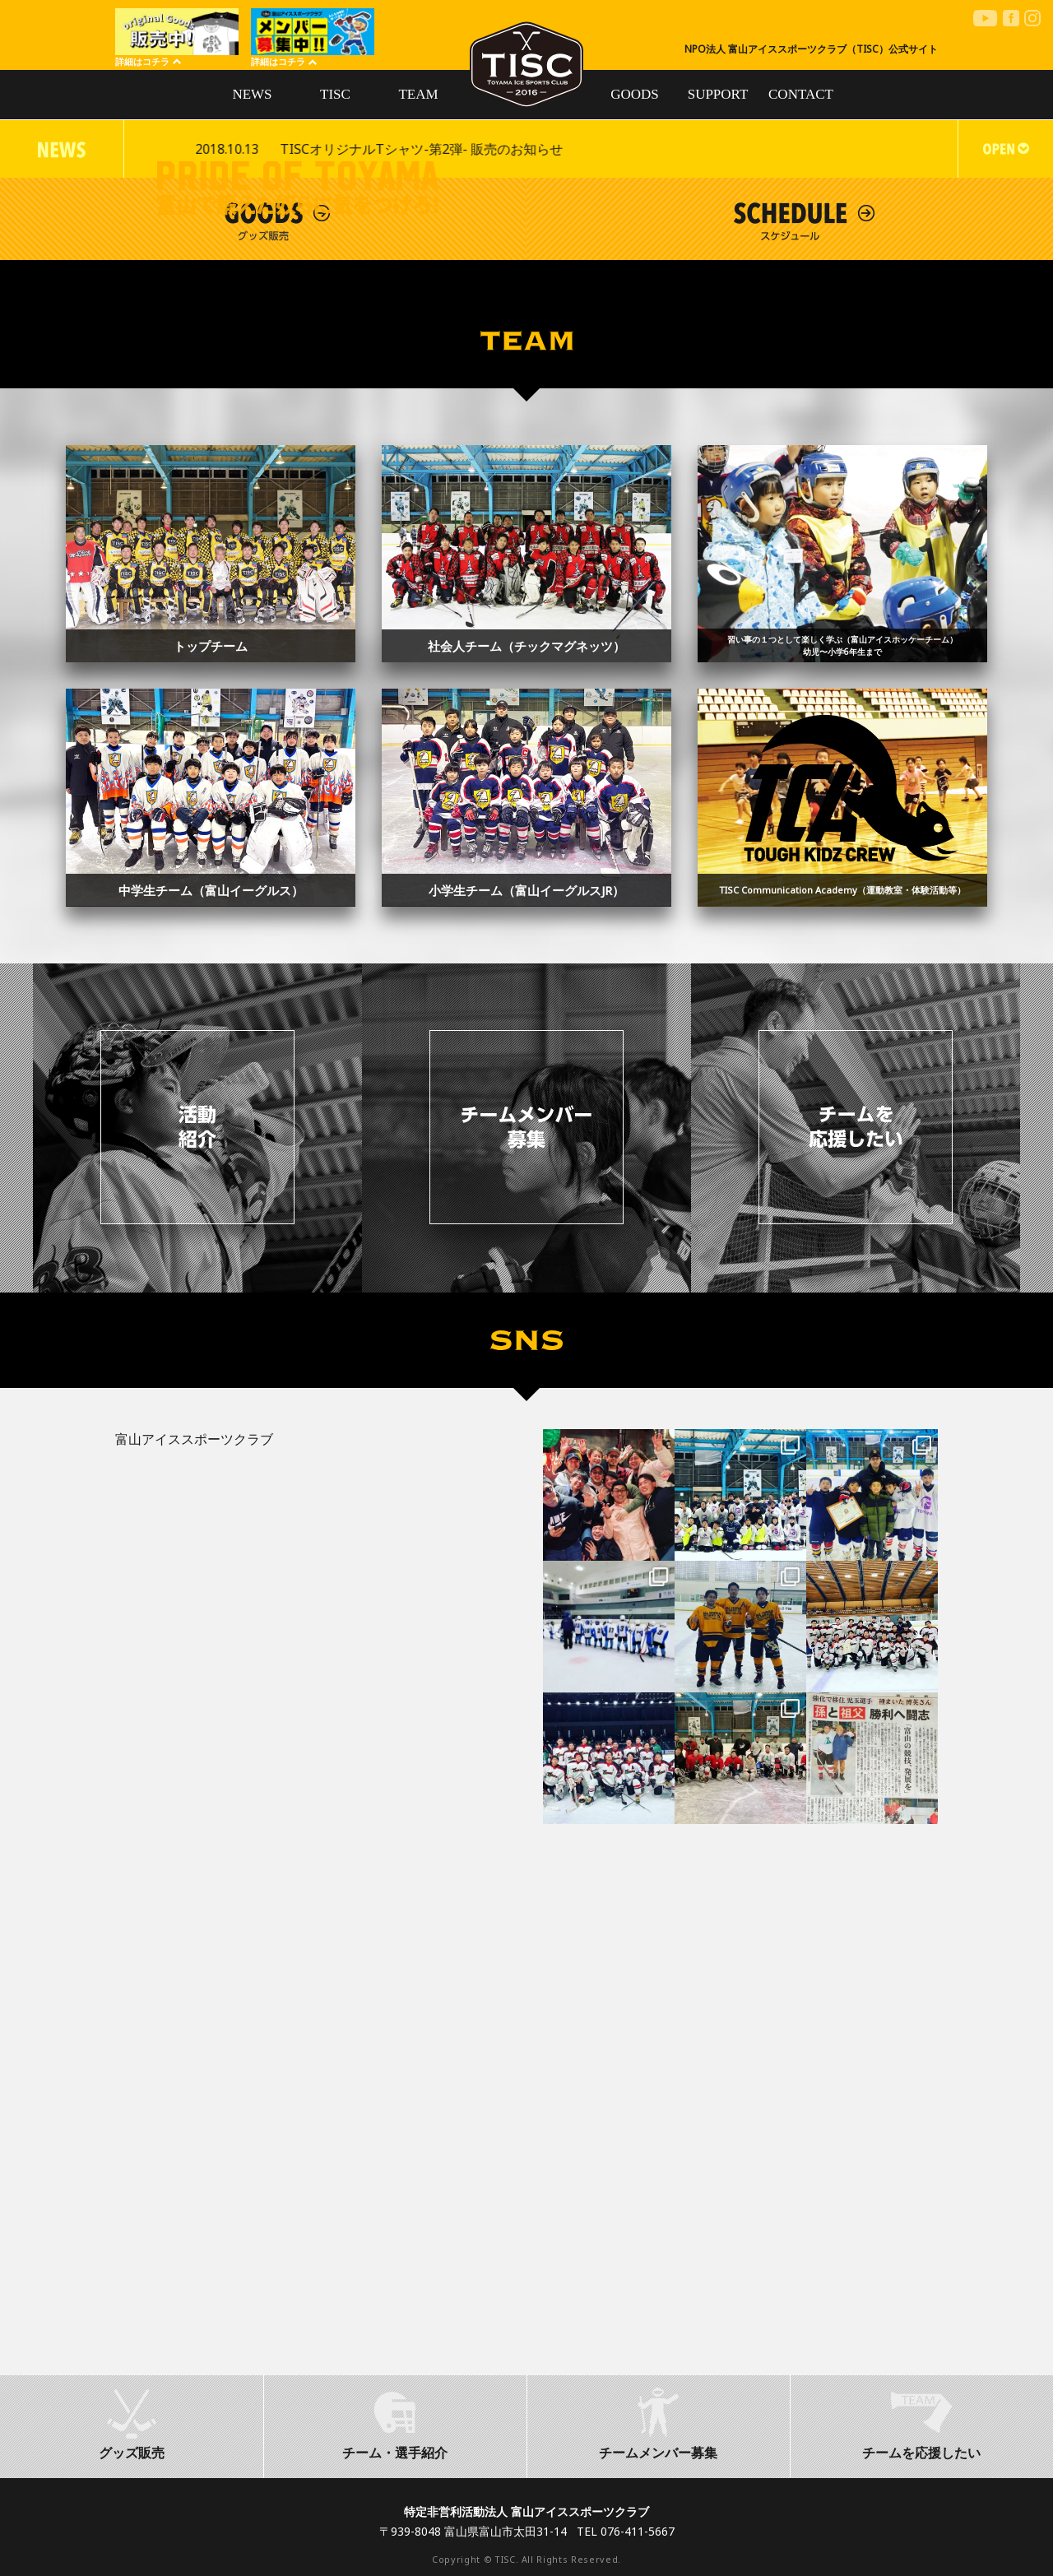 The image size is (1053, 2576). Describe the element at coordinates (718, 94) in the screenshot. I see `SUPPORT` at that location.